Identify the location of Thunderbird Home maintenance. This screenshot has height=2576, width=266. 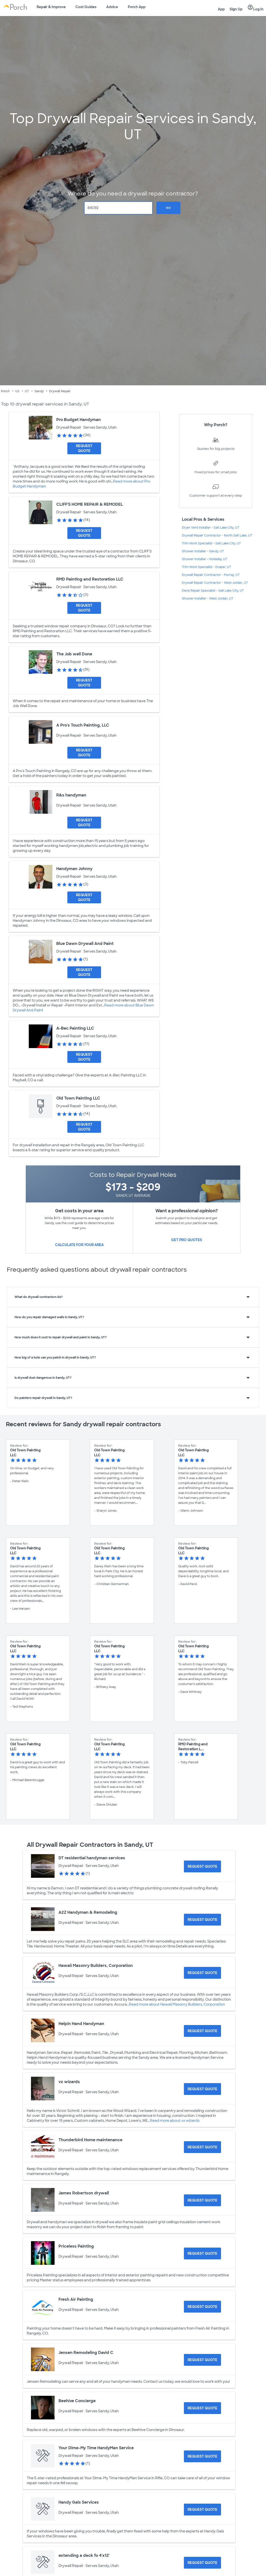
(90, 2139).